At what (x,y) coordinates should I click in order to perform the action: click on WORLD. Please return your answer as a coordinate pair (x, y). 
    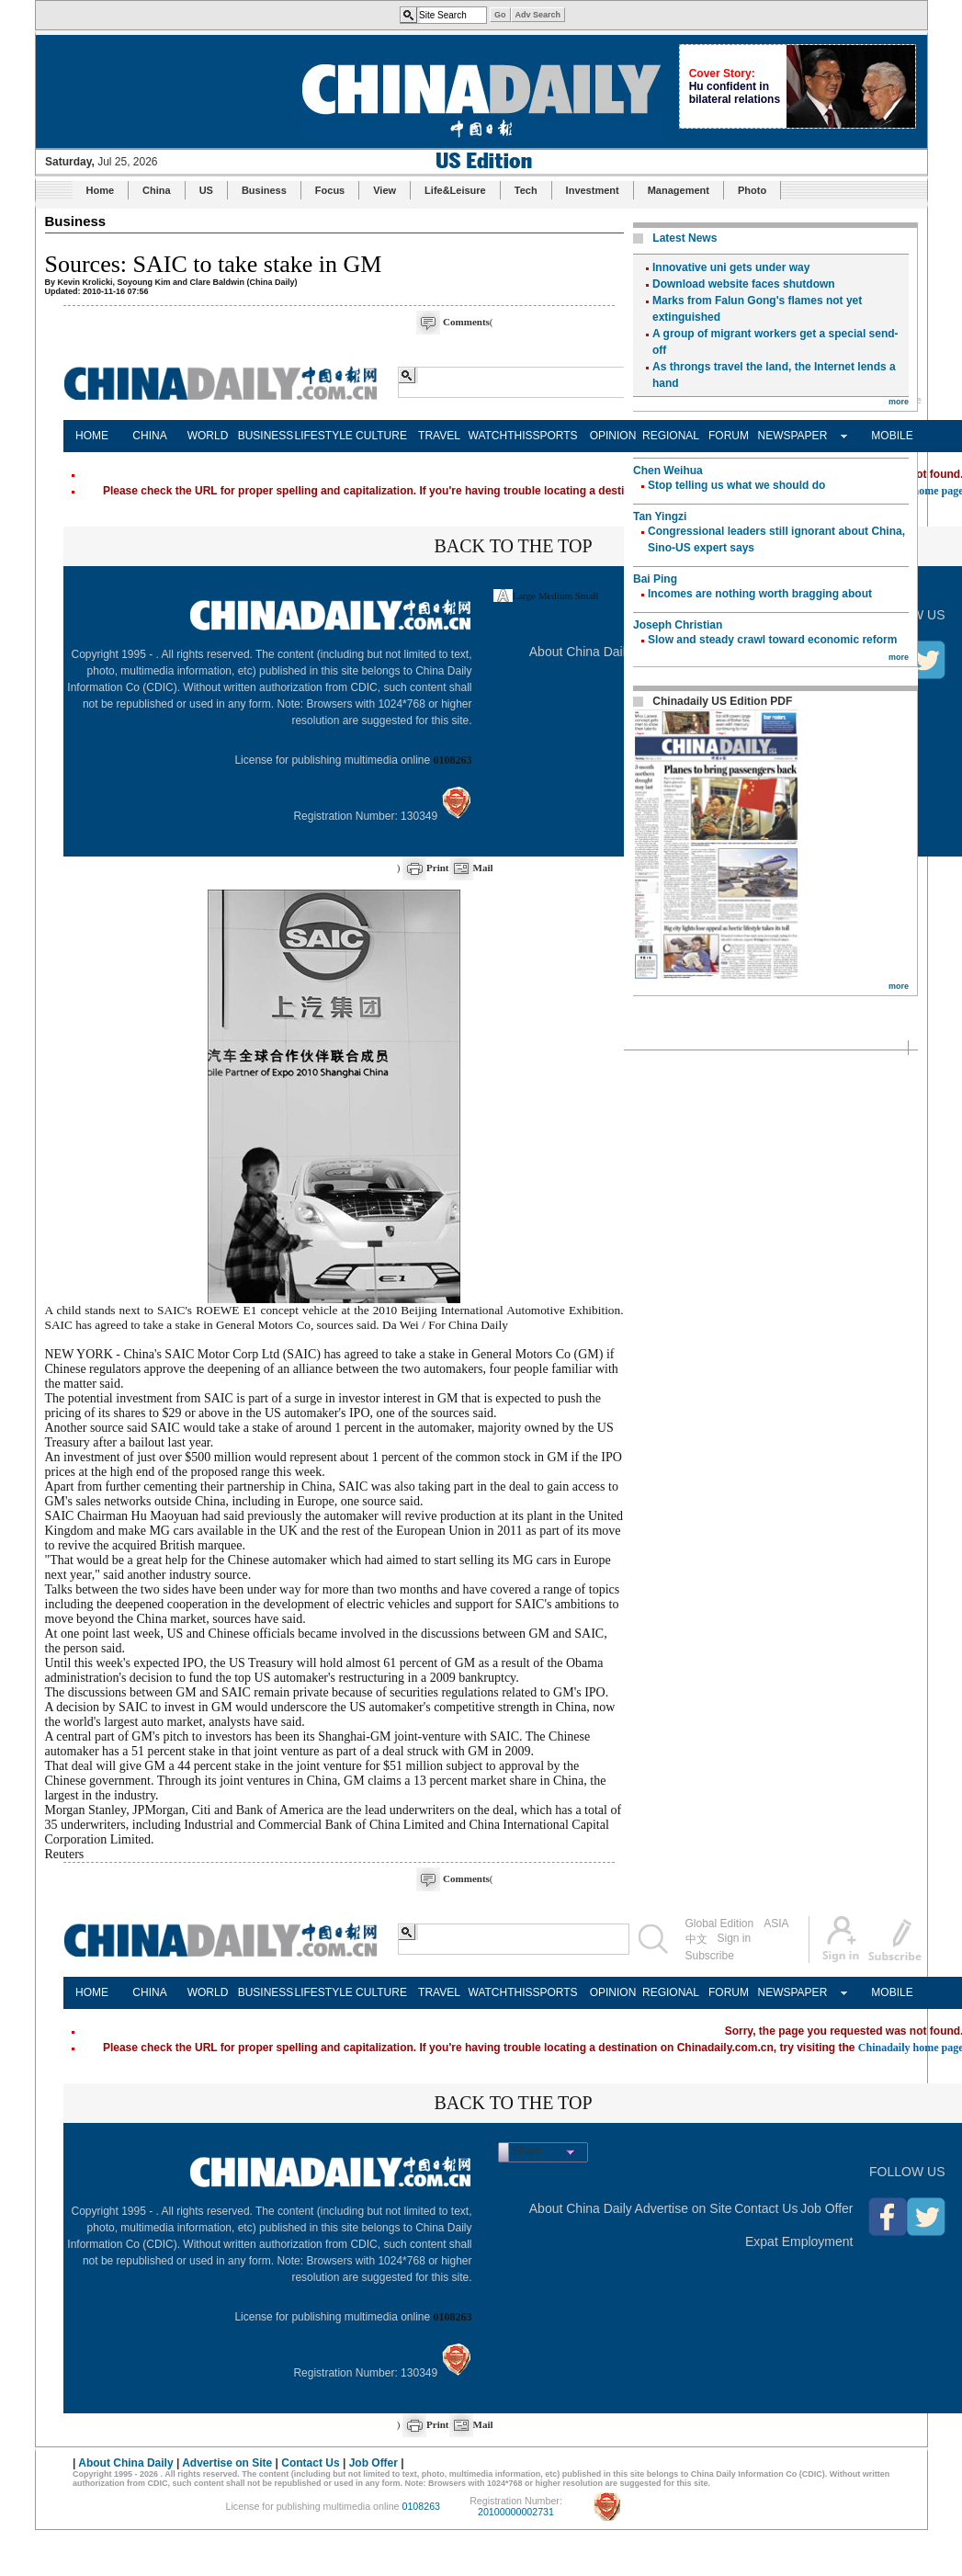
    Looking at the image, I should click on (208, 435).